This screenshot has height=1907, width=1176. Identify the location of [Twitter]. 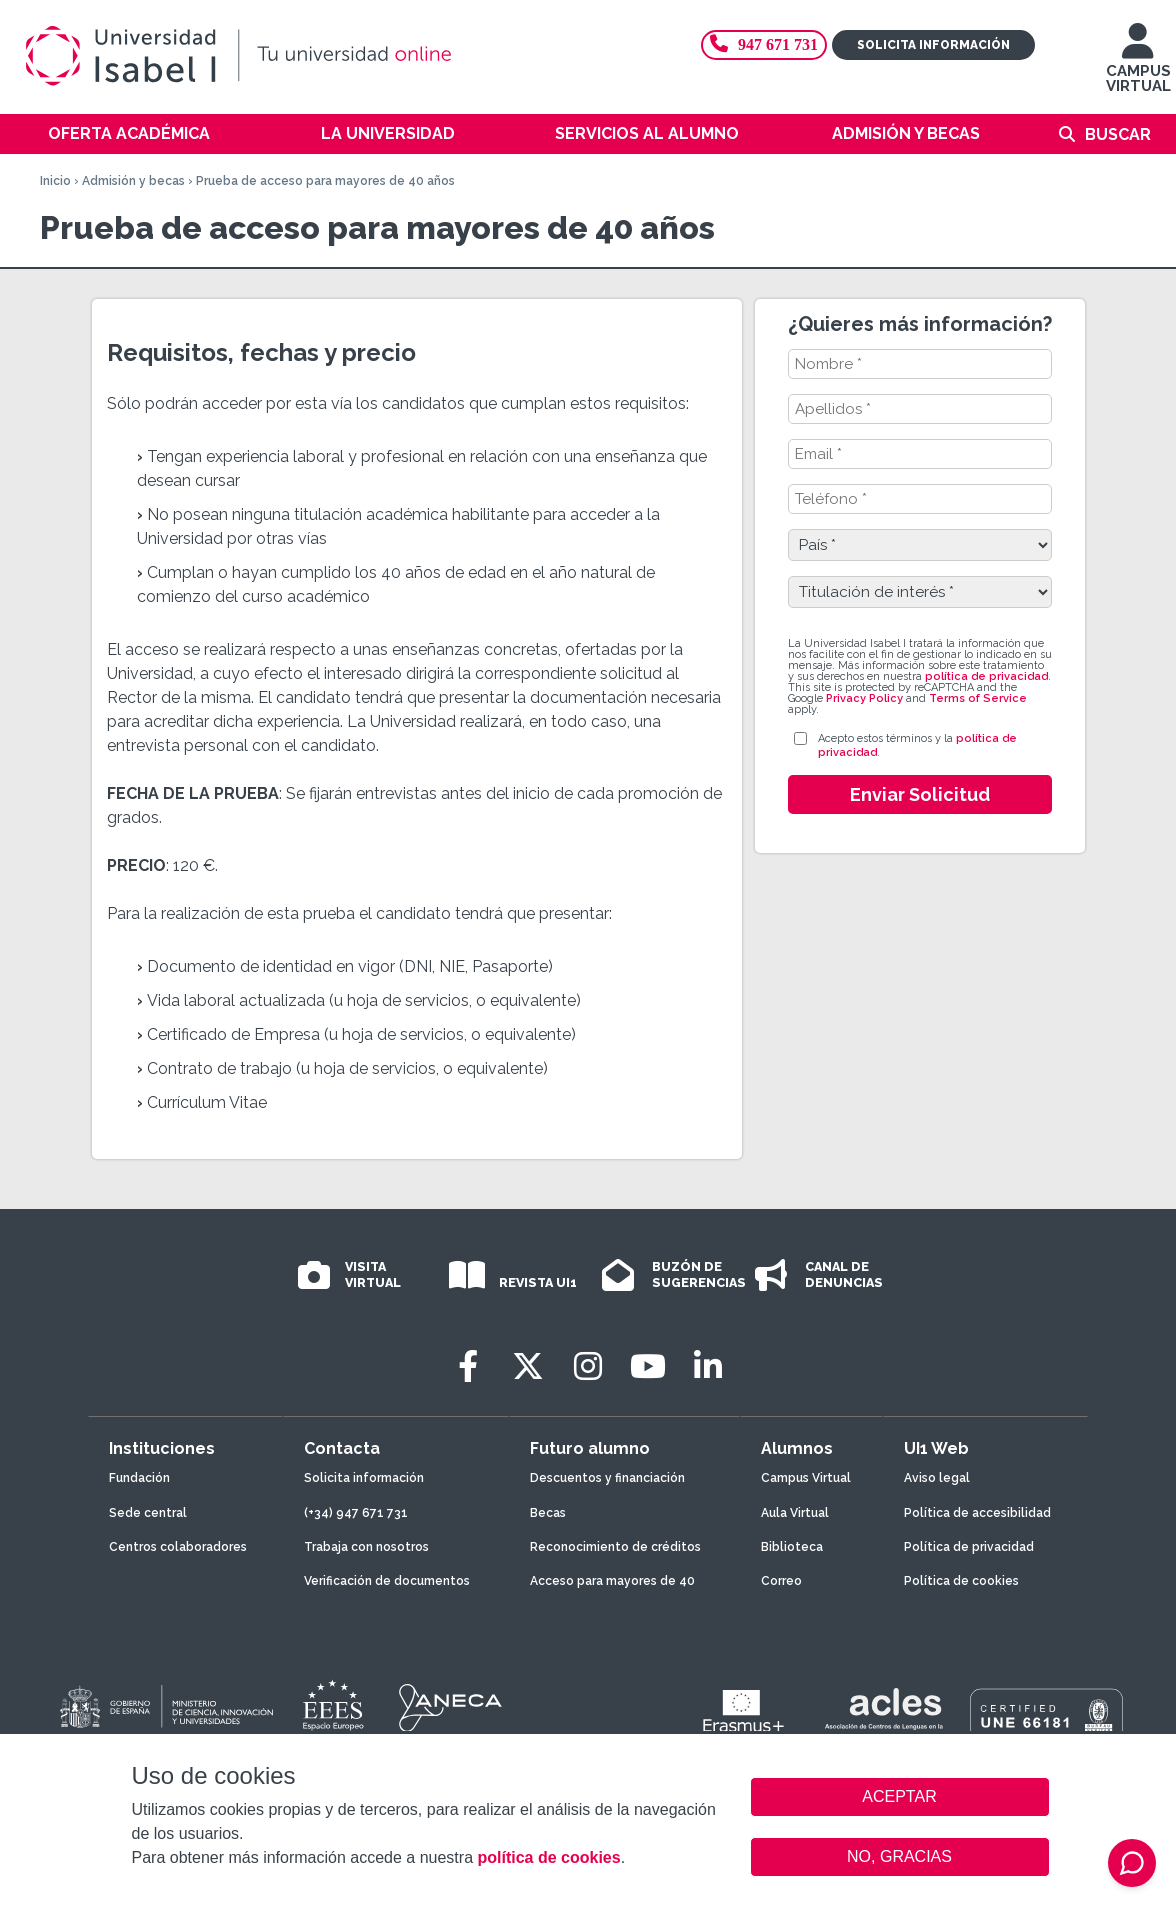
(528, 1366).